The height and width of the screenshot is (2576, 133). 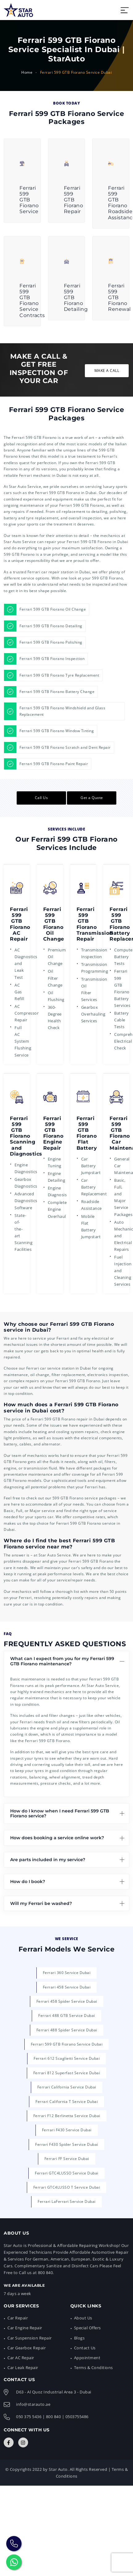 I want to click on Car Suspension Repair, so click(x=29, y=2338).